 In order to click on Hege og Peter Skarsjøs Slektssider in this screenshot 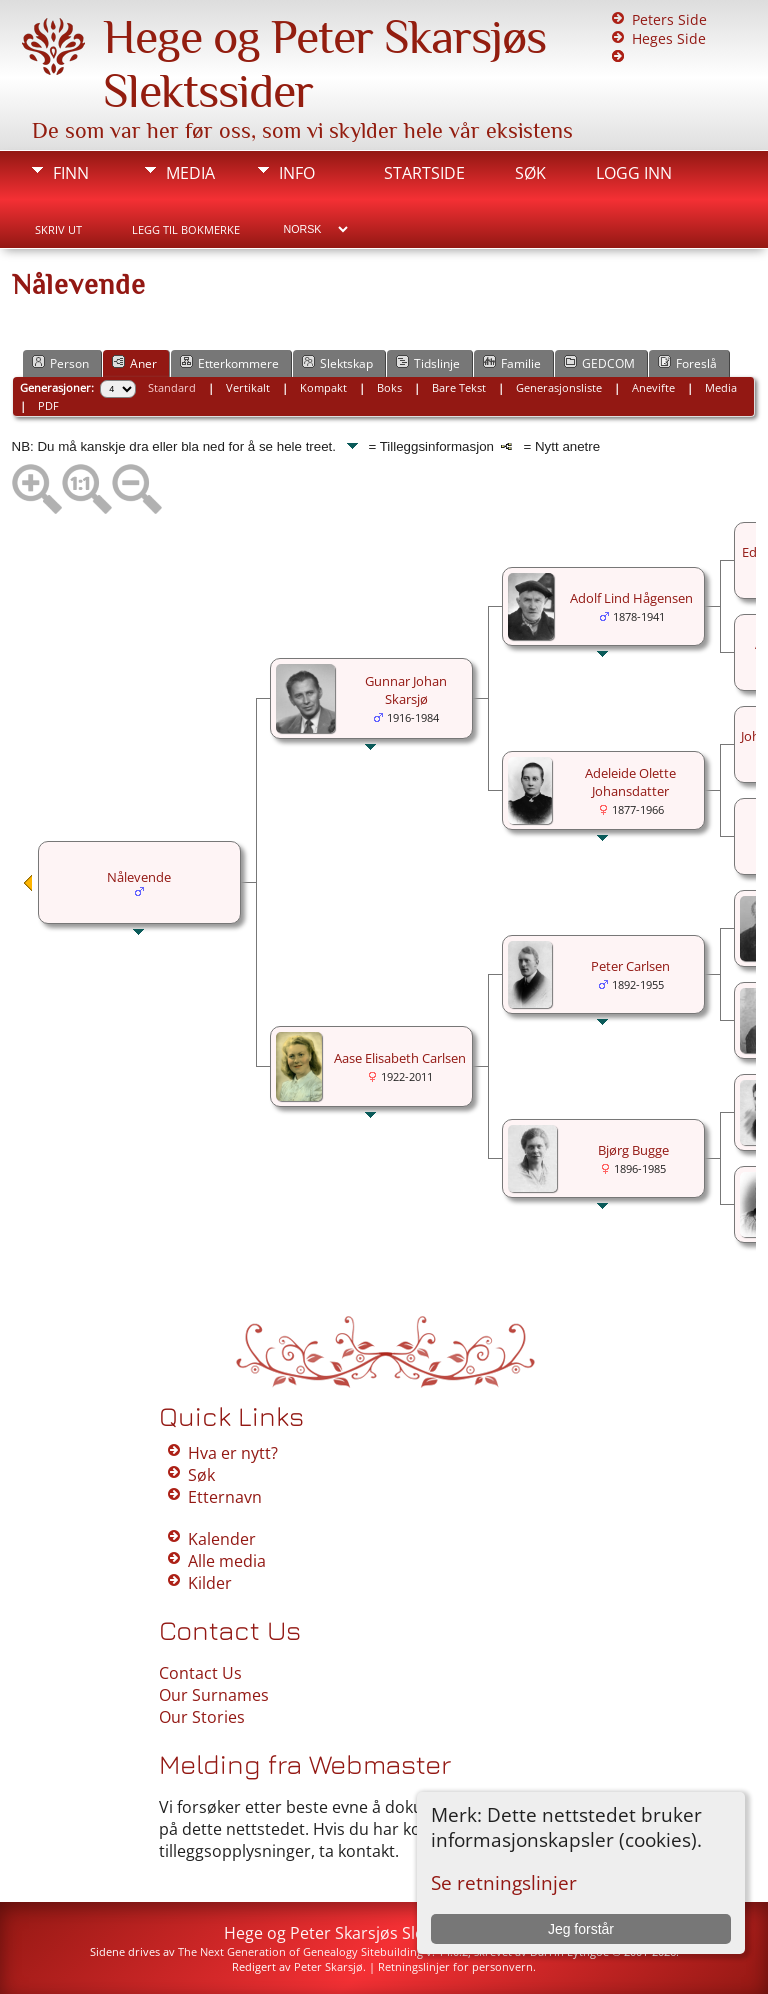, I will do `click(354, 1933)`.